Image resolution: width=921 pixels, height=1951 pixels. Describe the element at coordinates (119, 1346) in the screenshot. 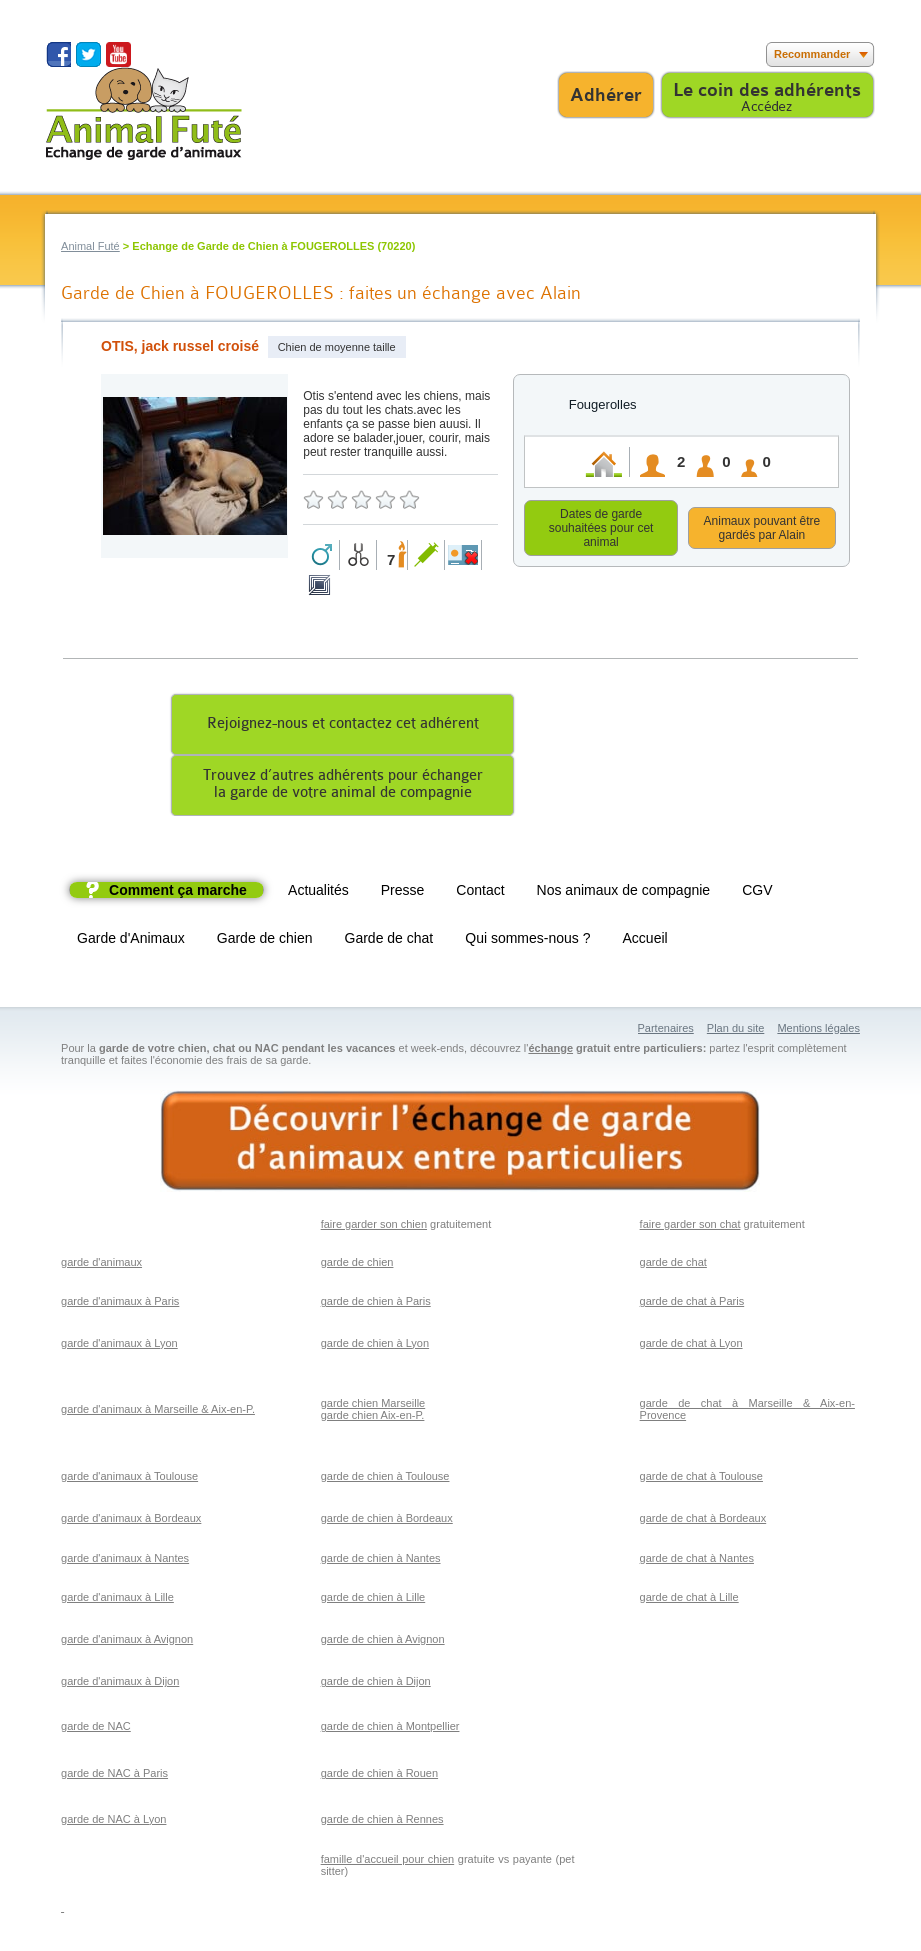

I see `garde d'animaux à Lyon` at that location.